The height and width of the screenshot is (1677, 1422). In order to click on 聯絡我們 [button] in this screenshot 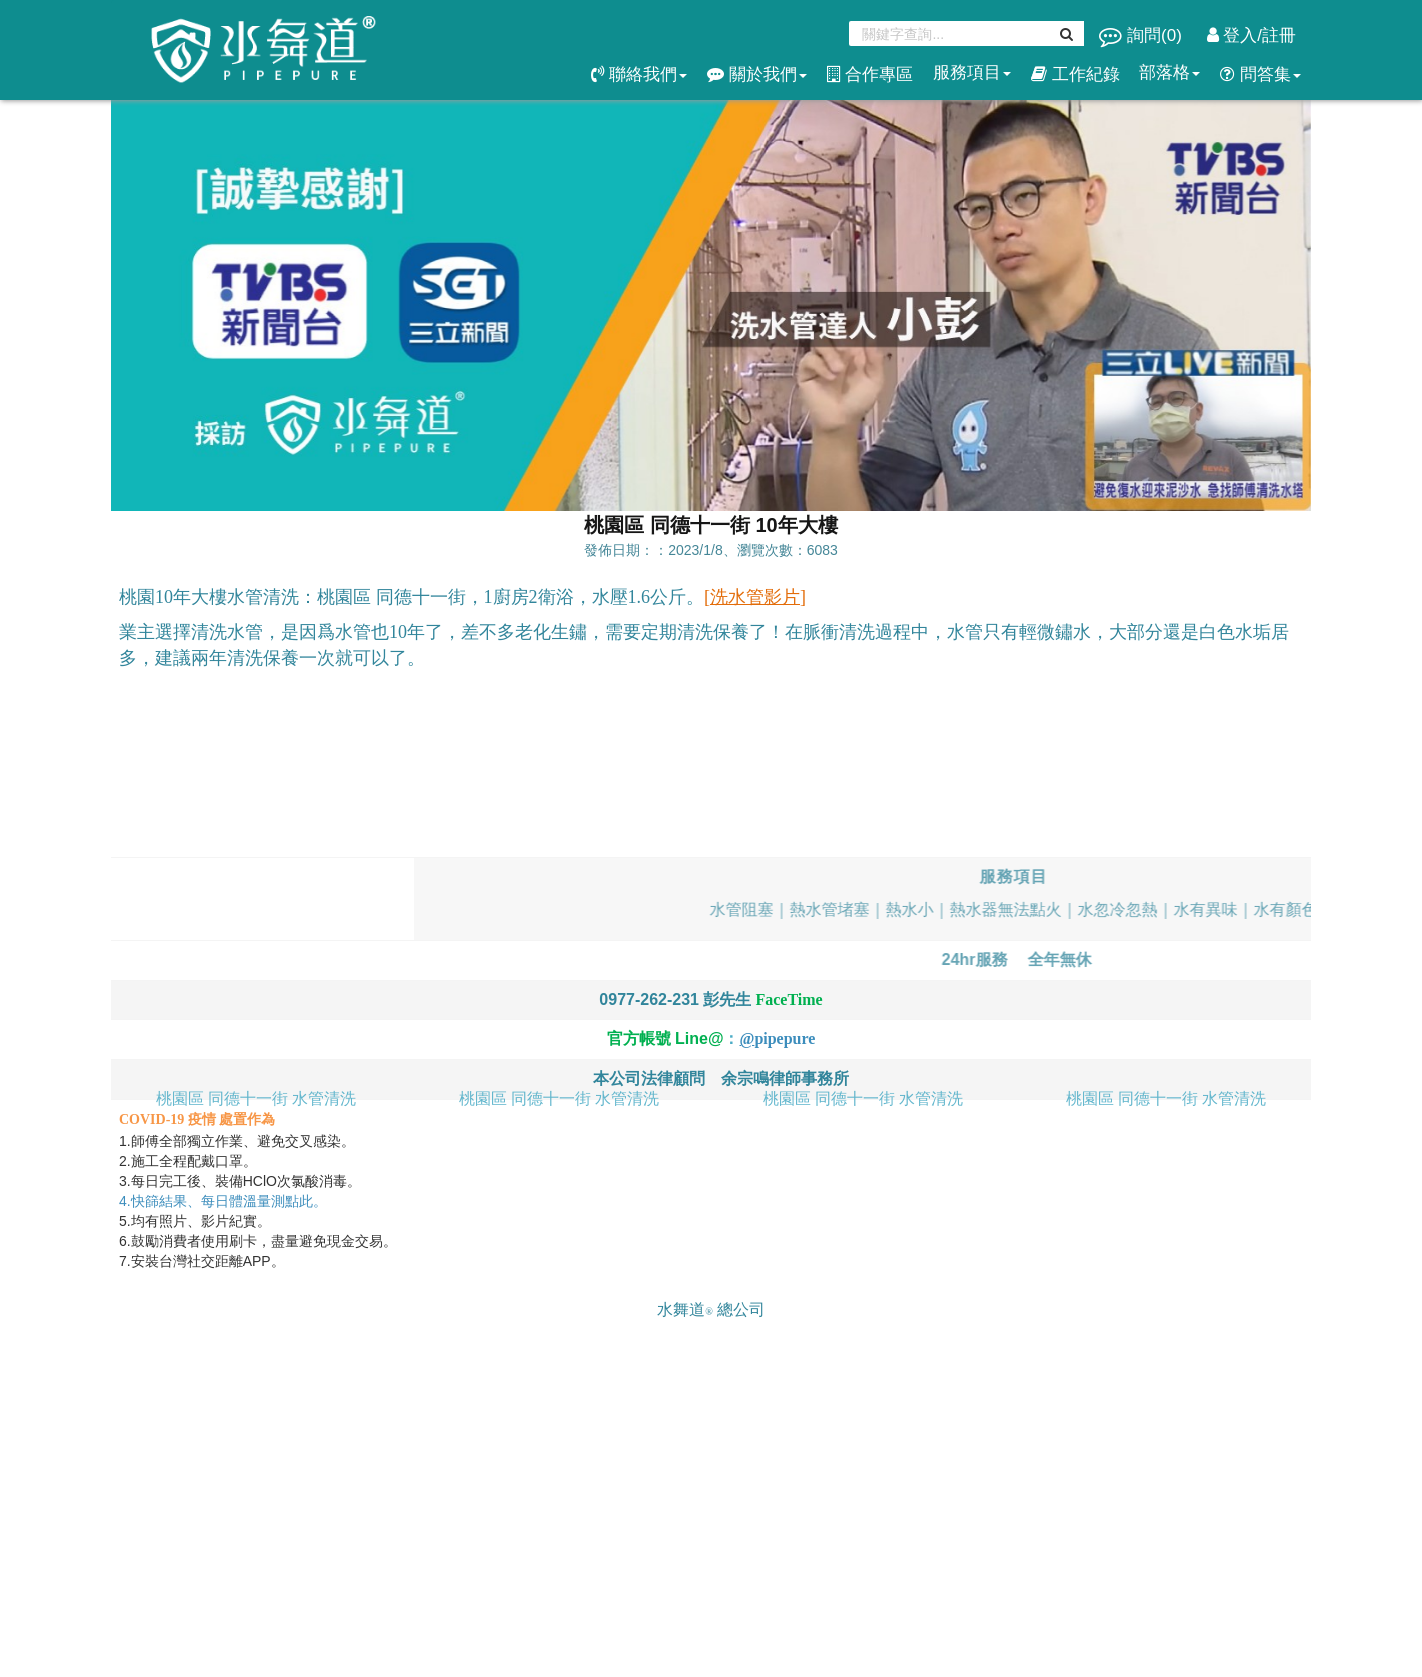, I will do `click(639, 74)`.